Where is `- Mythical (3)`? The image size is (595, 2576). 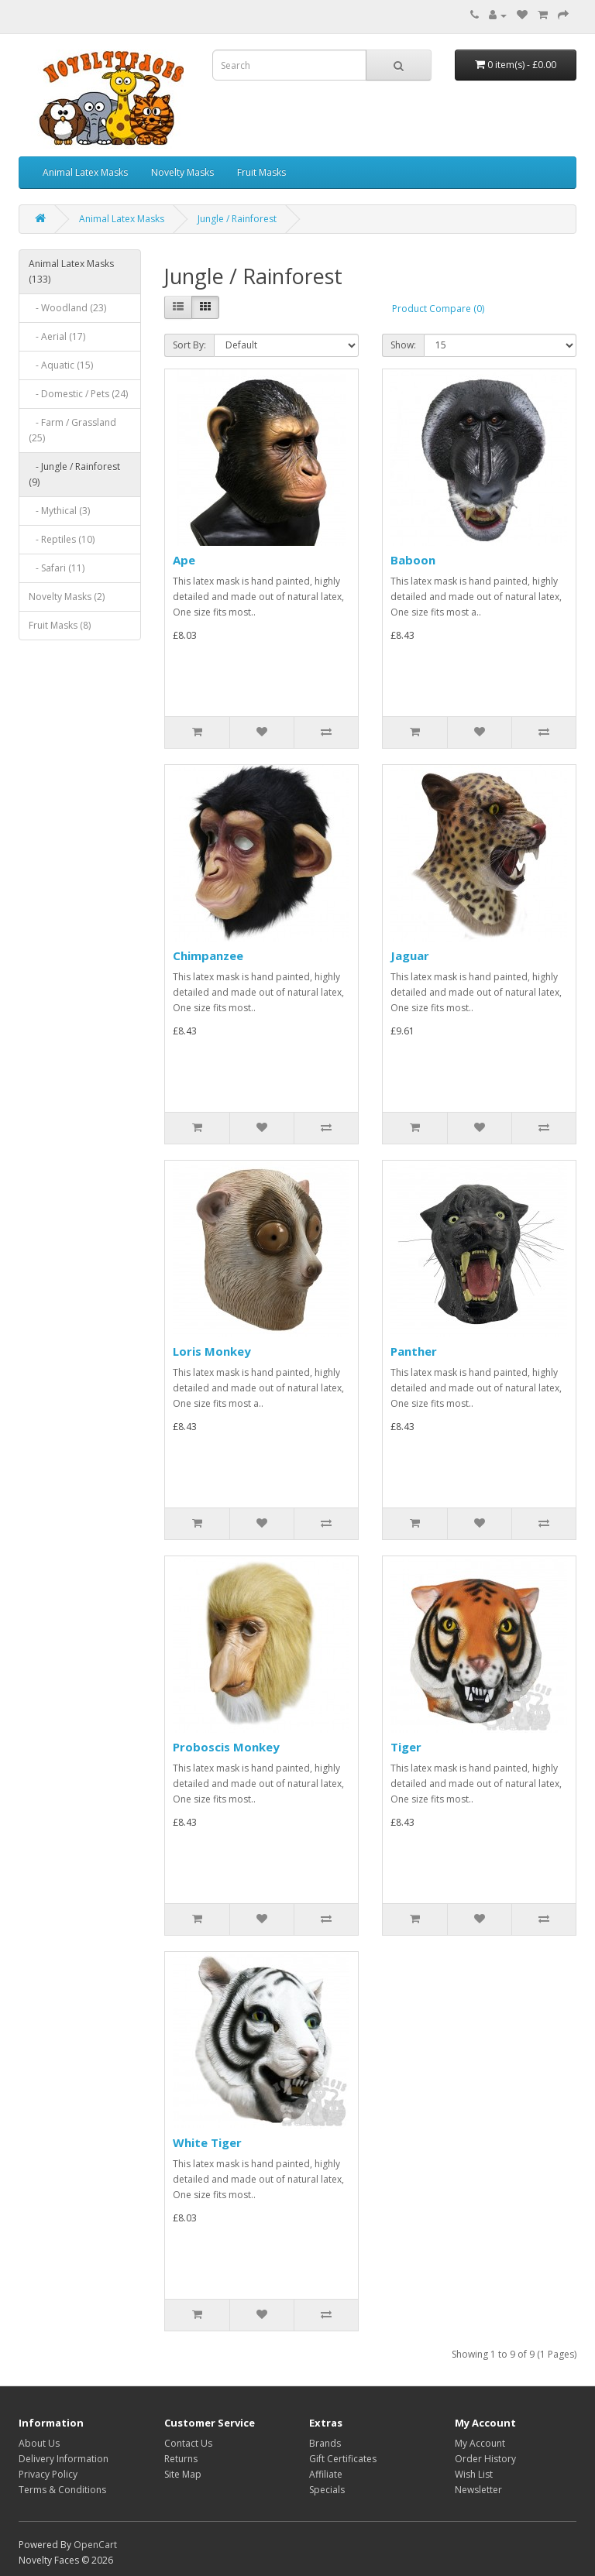
- Mythical (3) is located at coordinates (59, 510).